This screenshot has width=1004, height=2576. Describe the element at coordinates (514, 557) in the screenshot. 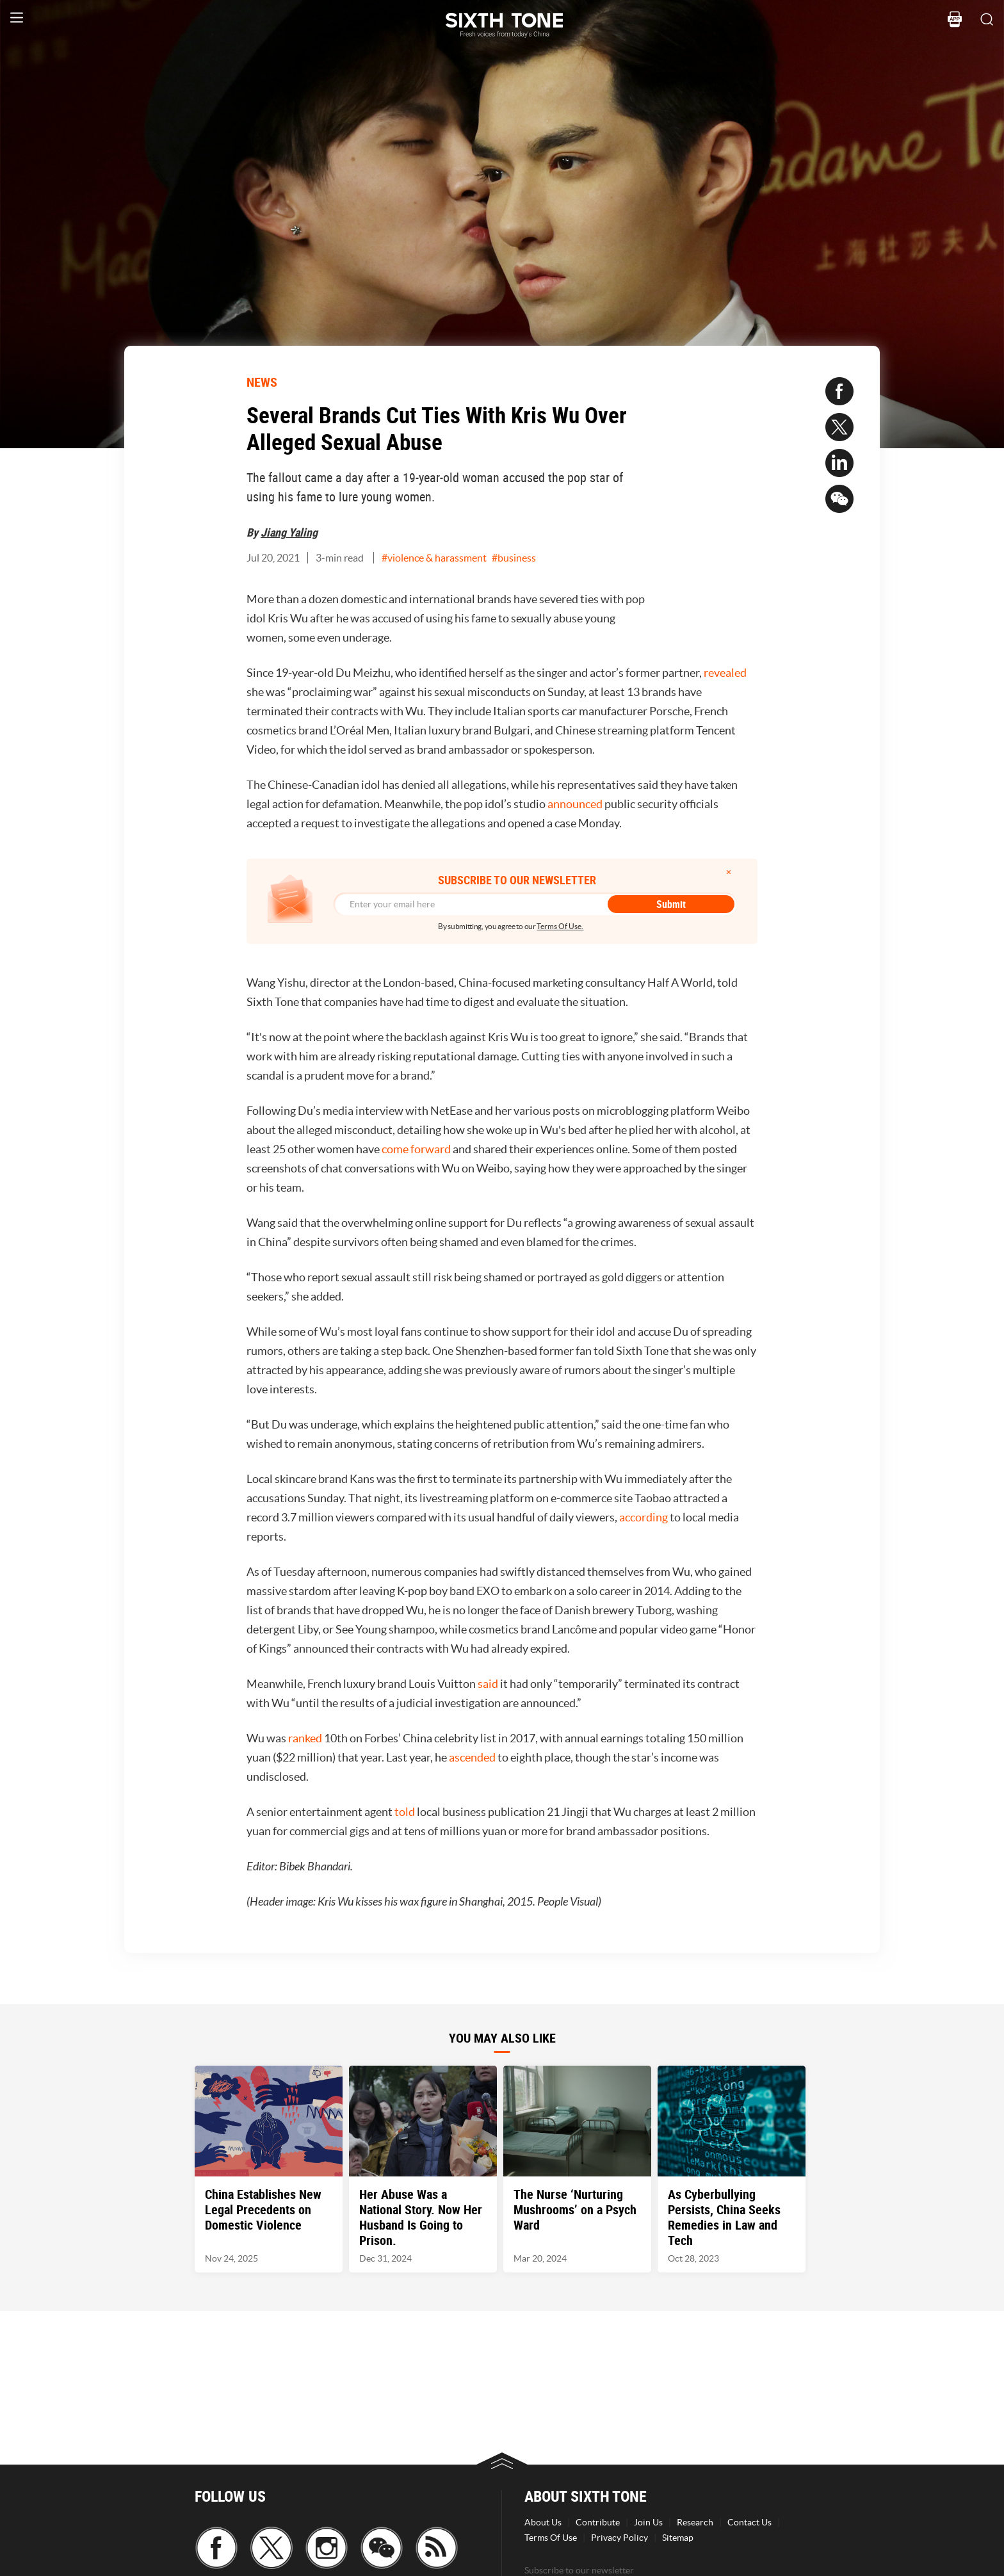

I see `#business` at that location.